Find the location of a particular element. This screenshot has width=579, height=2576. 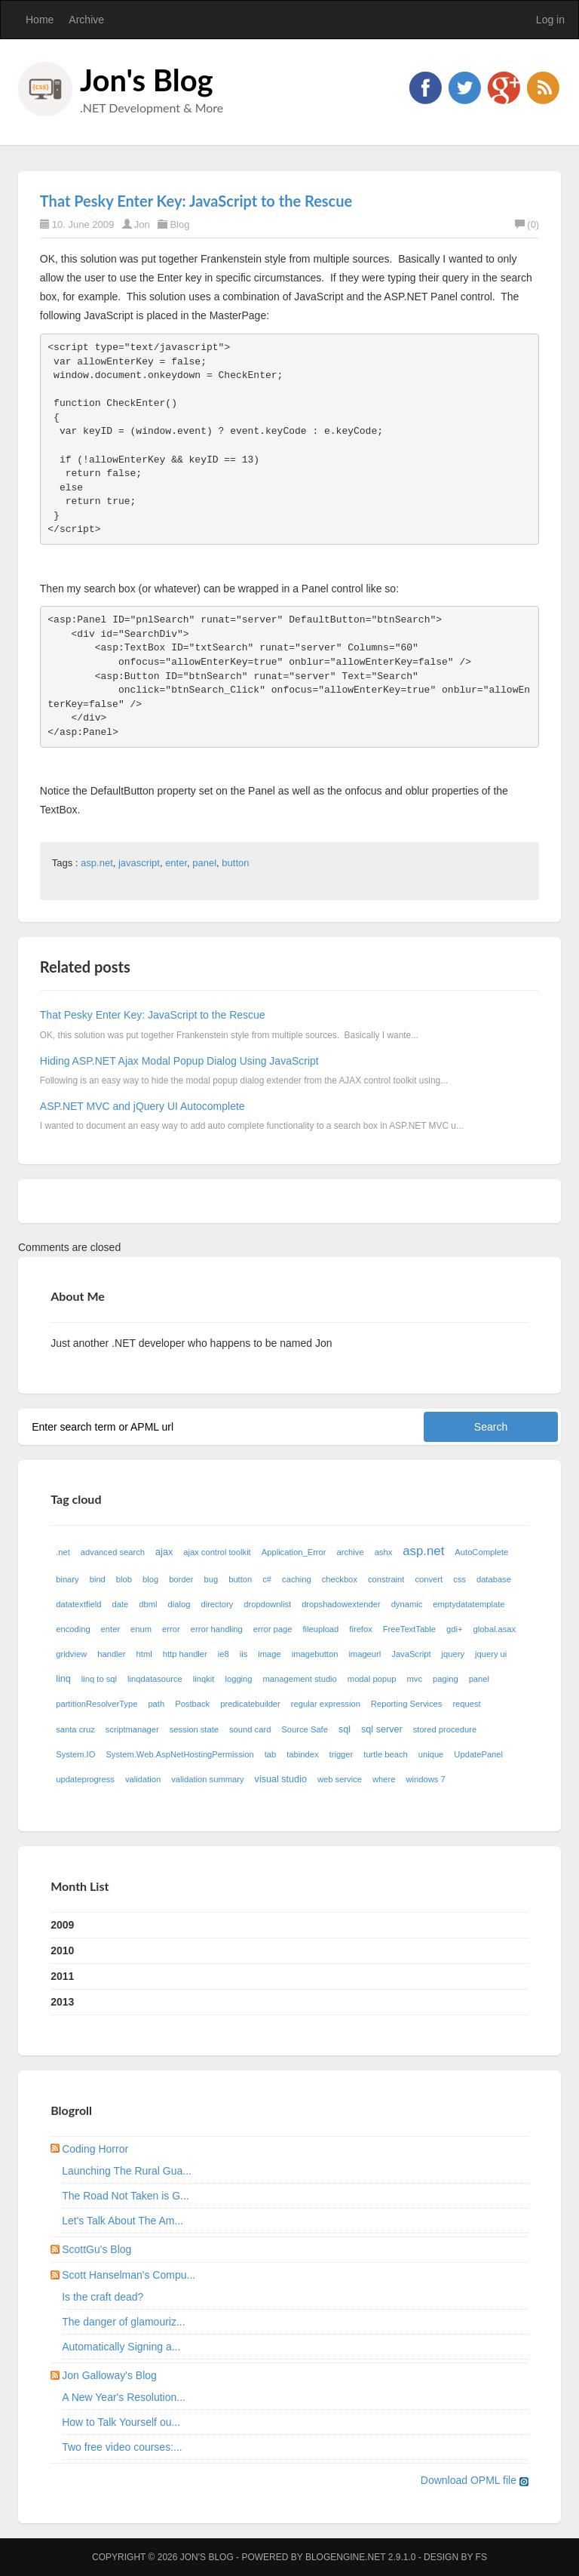

updateprogress is located at coordinates (85, 1779).